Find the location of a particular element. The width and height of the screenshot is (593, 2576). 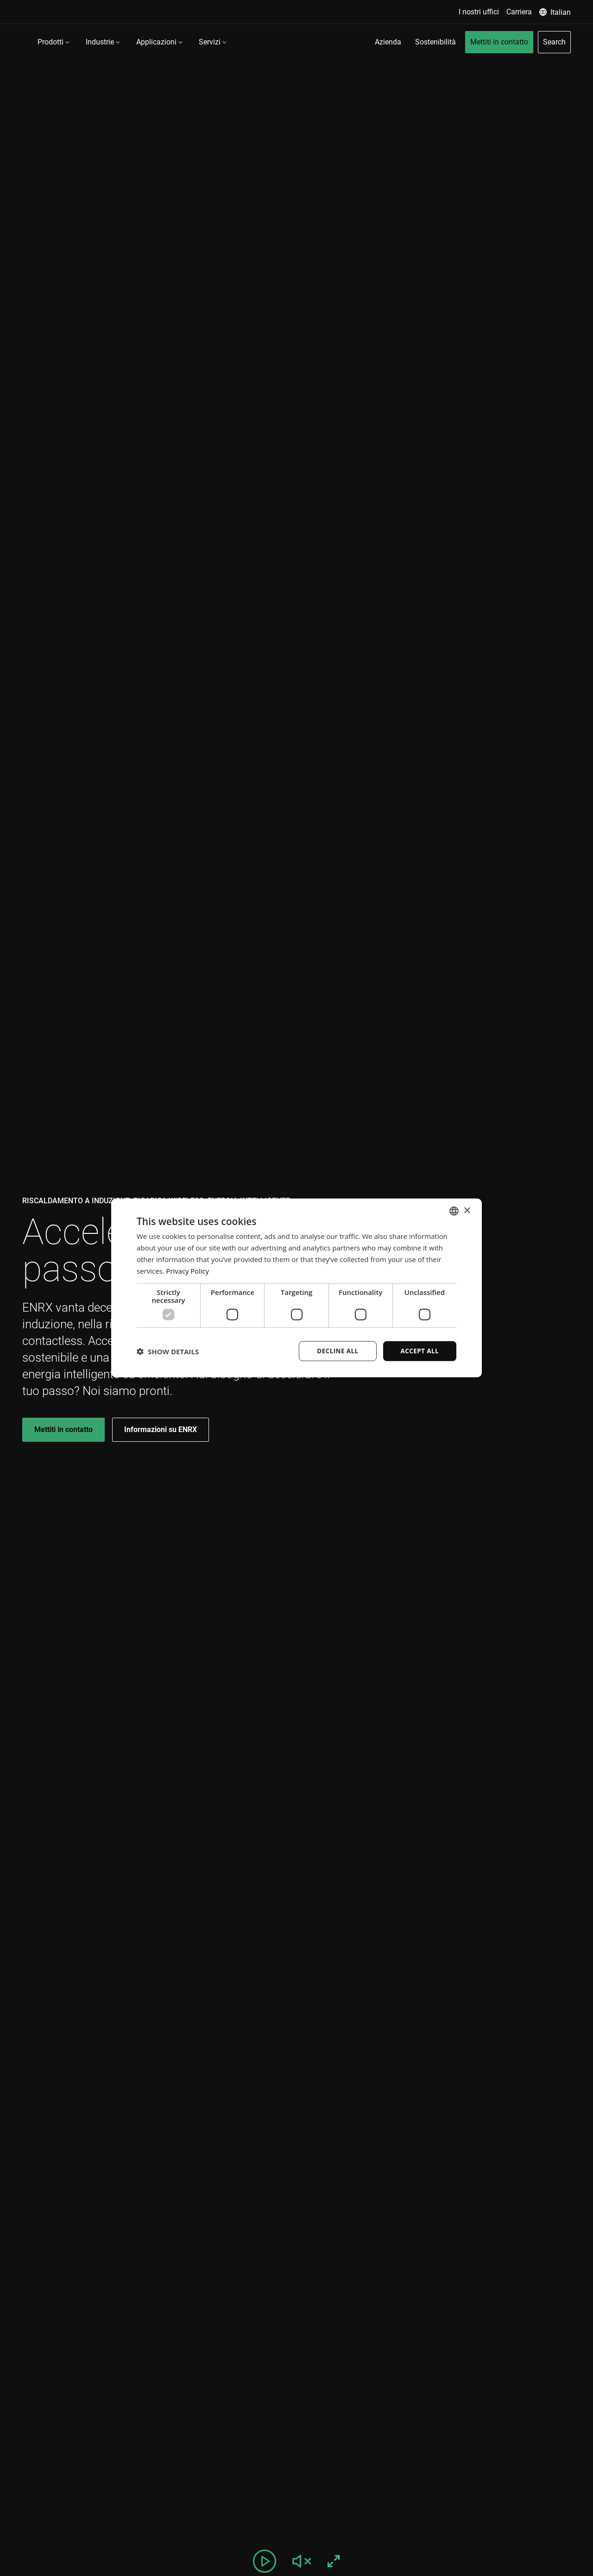

[button] is located at coordinates (168, 1351).